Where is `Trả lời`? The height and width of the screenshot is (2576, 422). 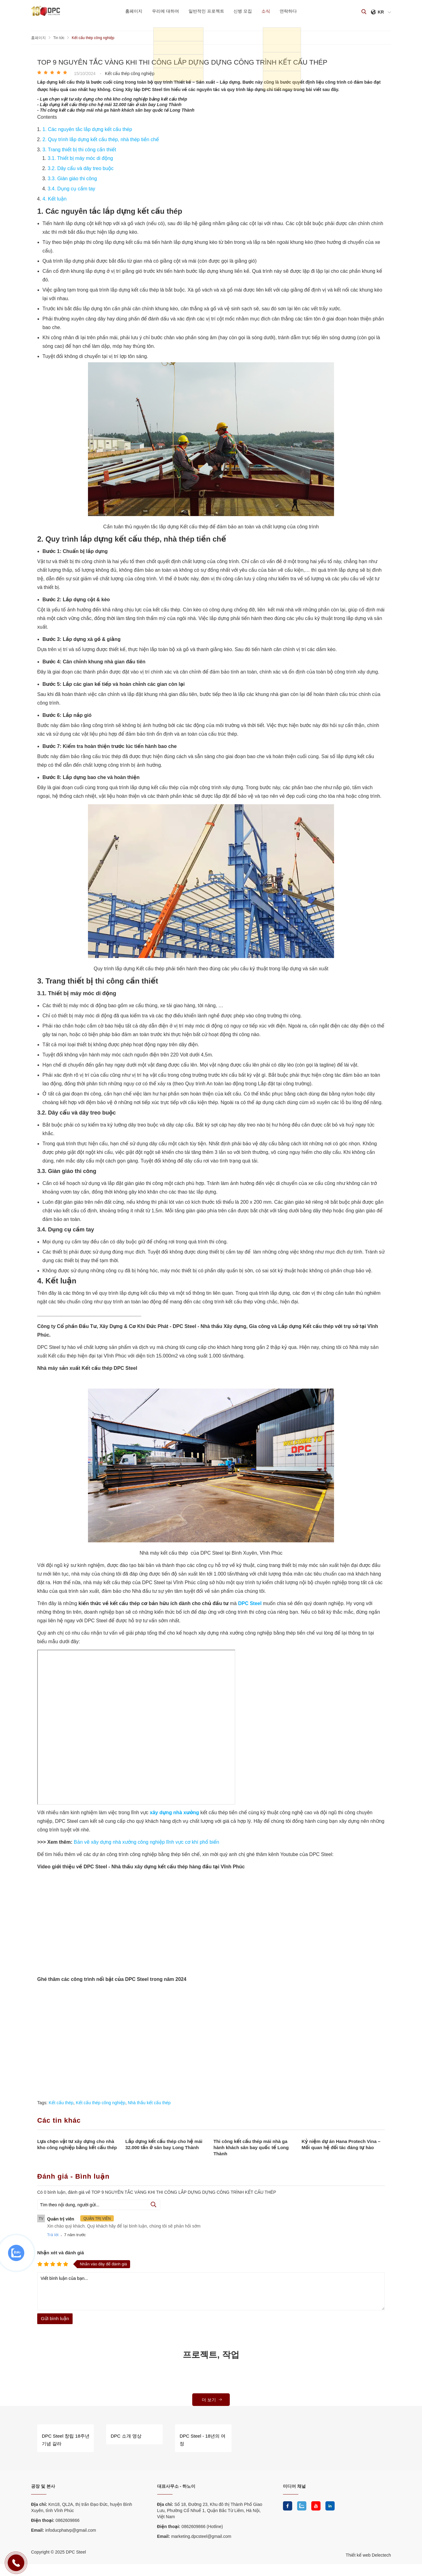
Trả lời is located at coordinates (52, 2234).